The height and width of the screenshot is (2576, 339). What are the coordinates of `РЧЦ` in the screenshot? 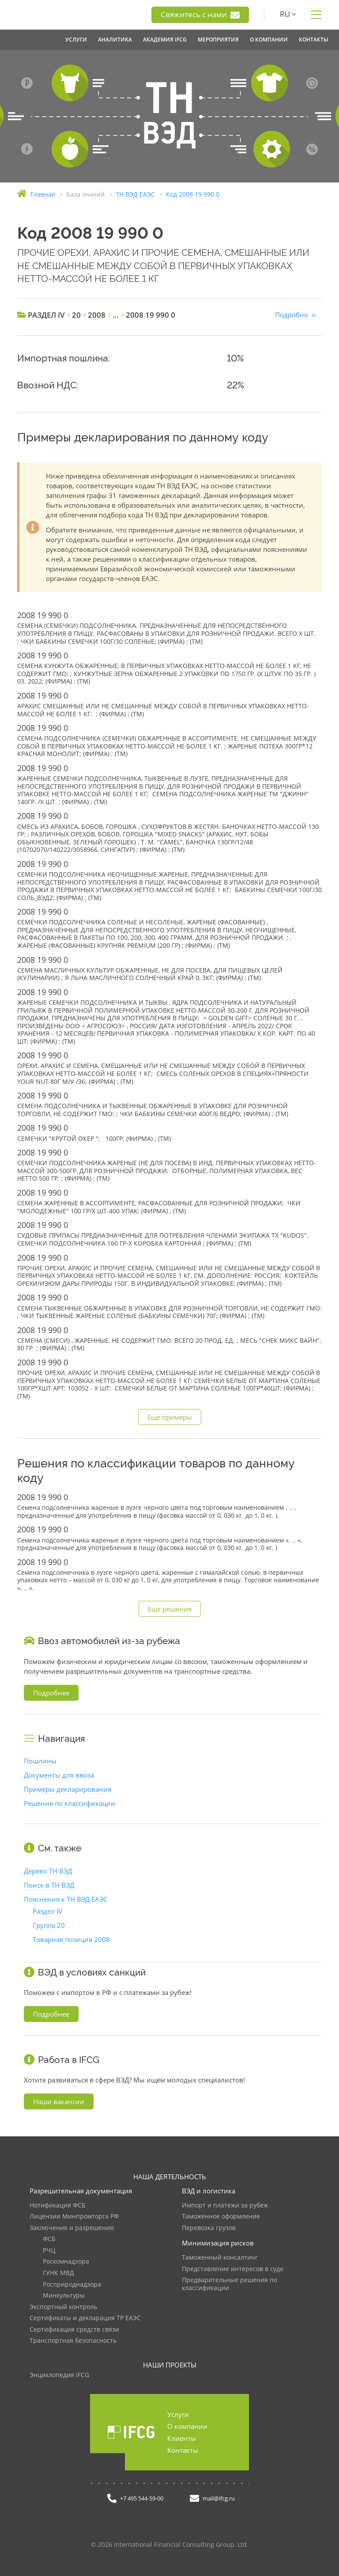 It's located at (49, 2250).